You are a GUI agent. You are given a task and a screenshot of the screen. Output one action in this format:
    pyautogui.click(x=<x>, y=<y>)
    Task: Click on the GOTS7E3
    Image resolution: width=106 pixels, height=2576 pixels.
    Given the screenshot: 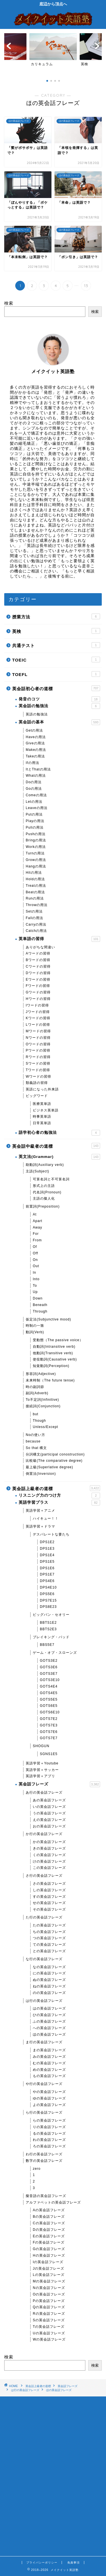 What is the action you would take?
    pyautogui.click(x=48, y=1725)
    